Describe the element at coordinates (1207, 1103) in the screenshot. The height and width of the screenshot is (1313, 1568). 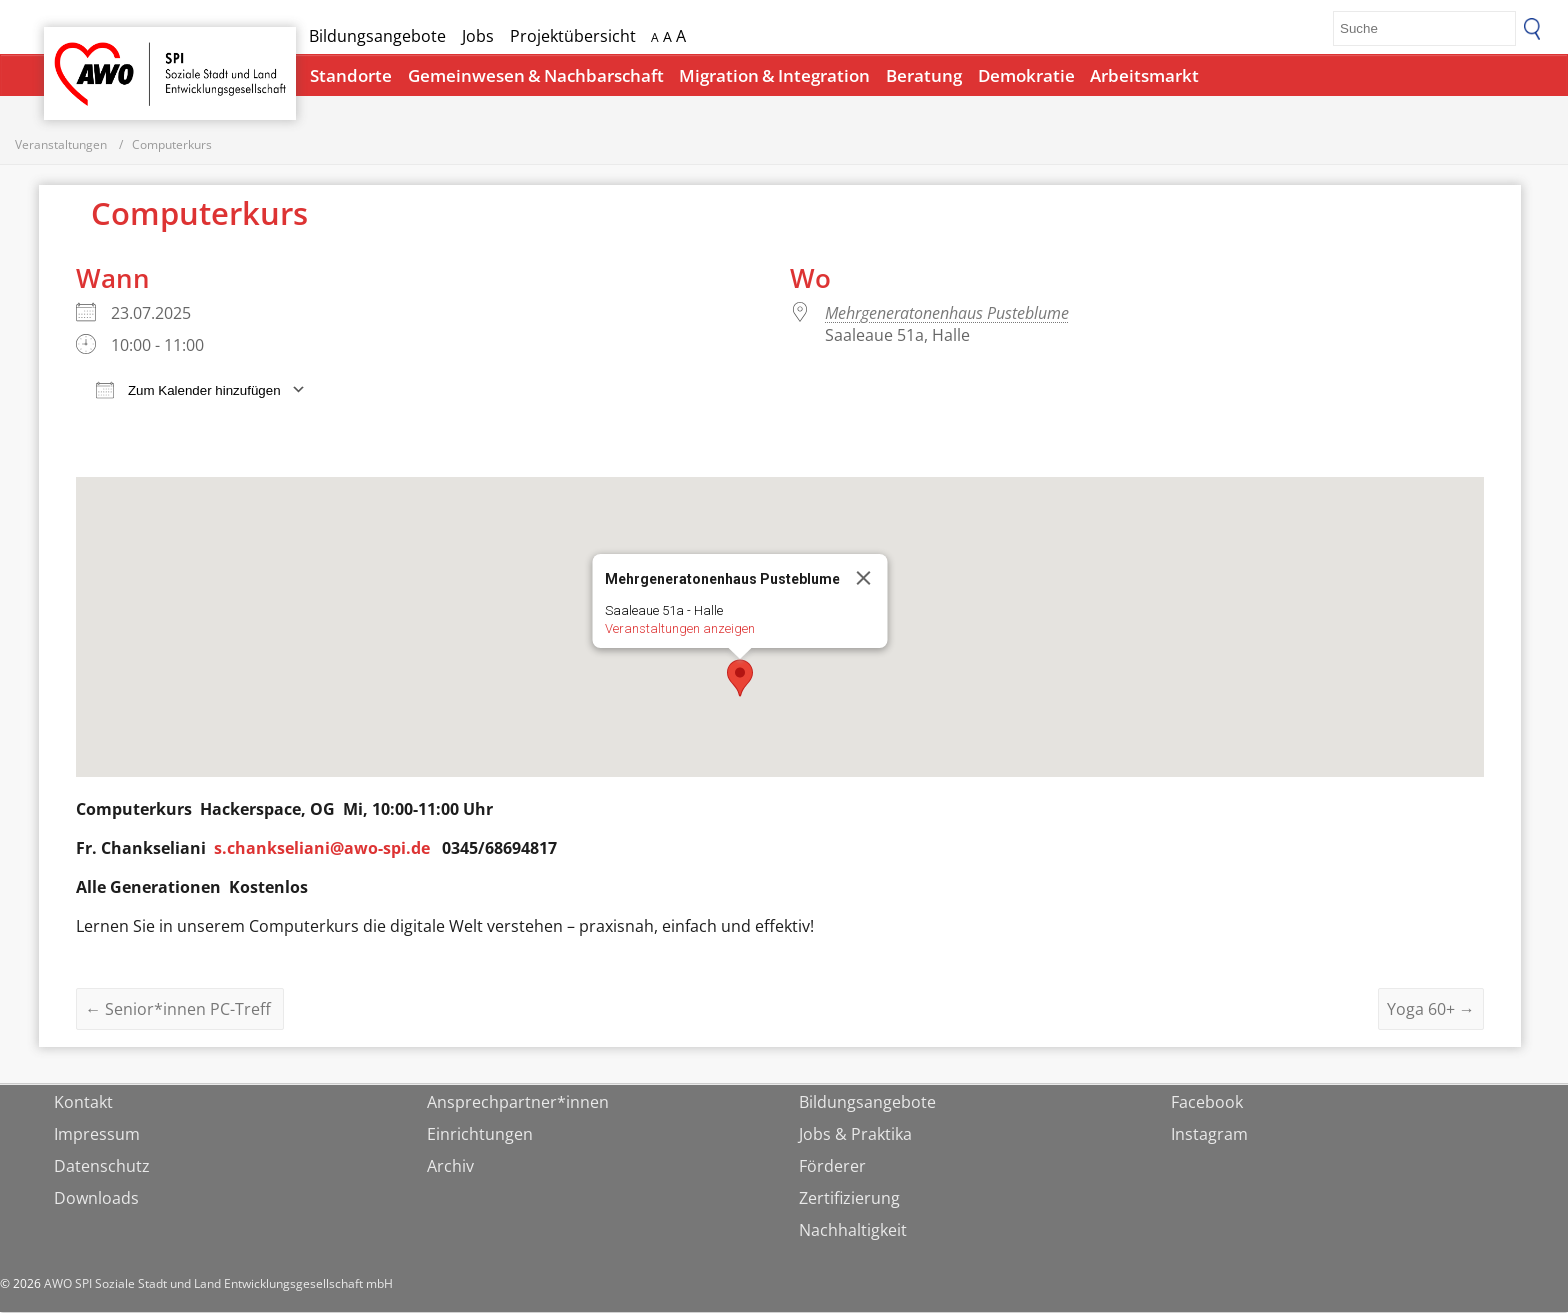
I see `Facebook` at that location.